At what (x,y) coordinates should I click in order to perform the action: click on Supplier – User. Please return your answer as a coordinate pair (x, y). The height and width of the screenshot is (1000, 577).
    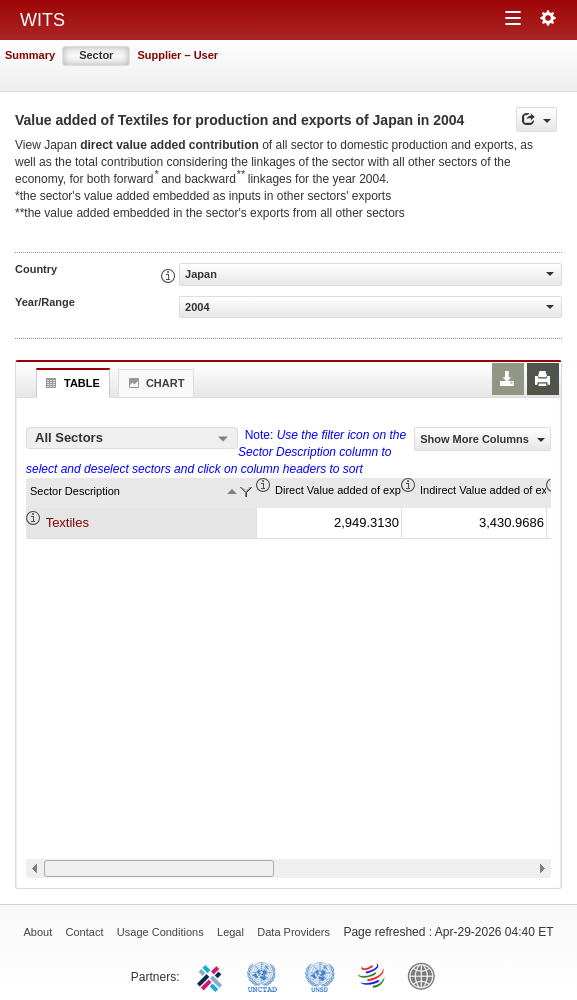
    Looking at the image, I should click on (177, 55).